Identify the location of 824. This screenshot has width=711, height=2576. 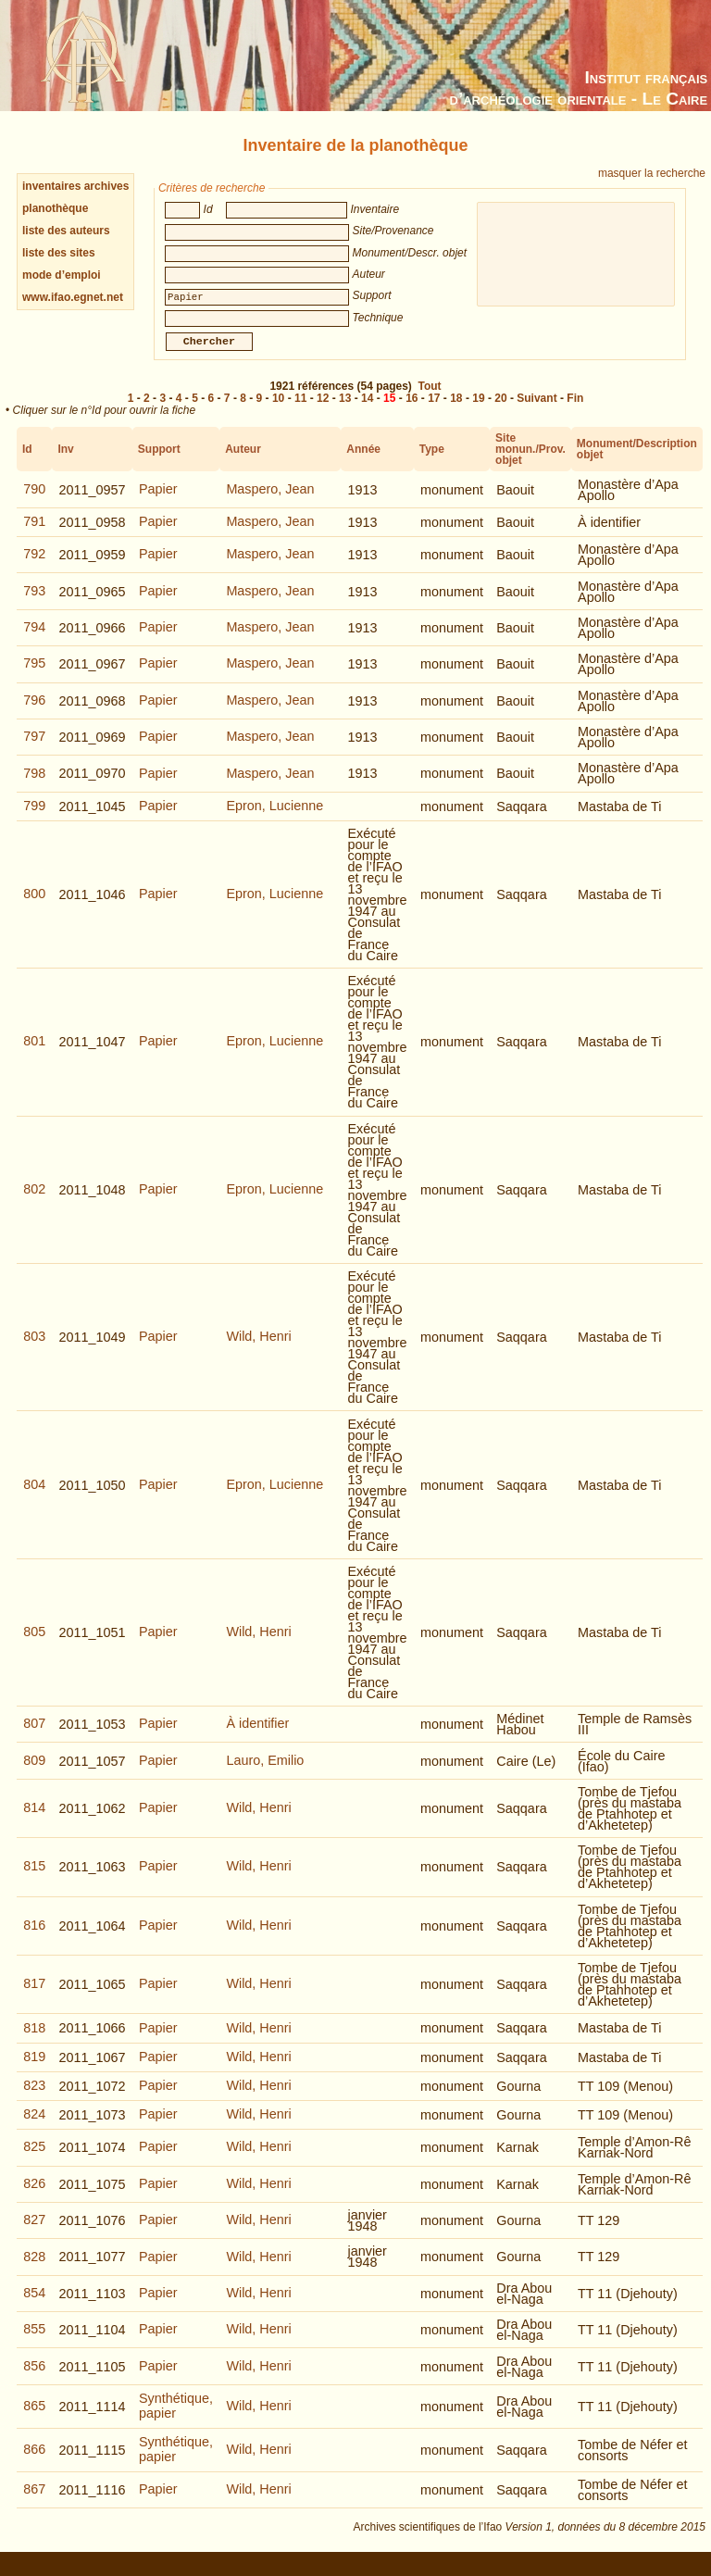
(34, 2127).